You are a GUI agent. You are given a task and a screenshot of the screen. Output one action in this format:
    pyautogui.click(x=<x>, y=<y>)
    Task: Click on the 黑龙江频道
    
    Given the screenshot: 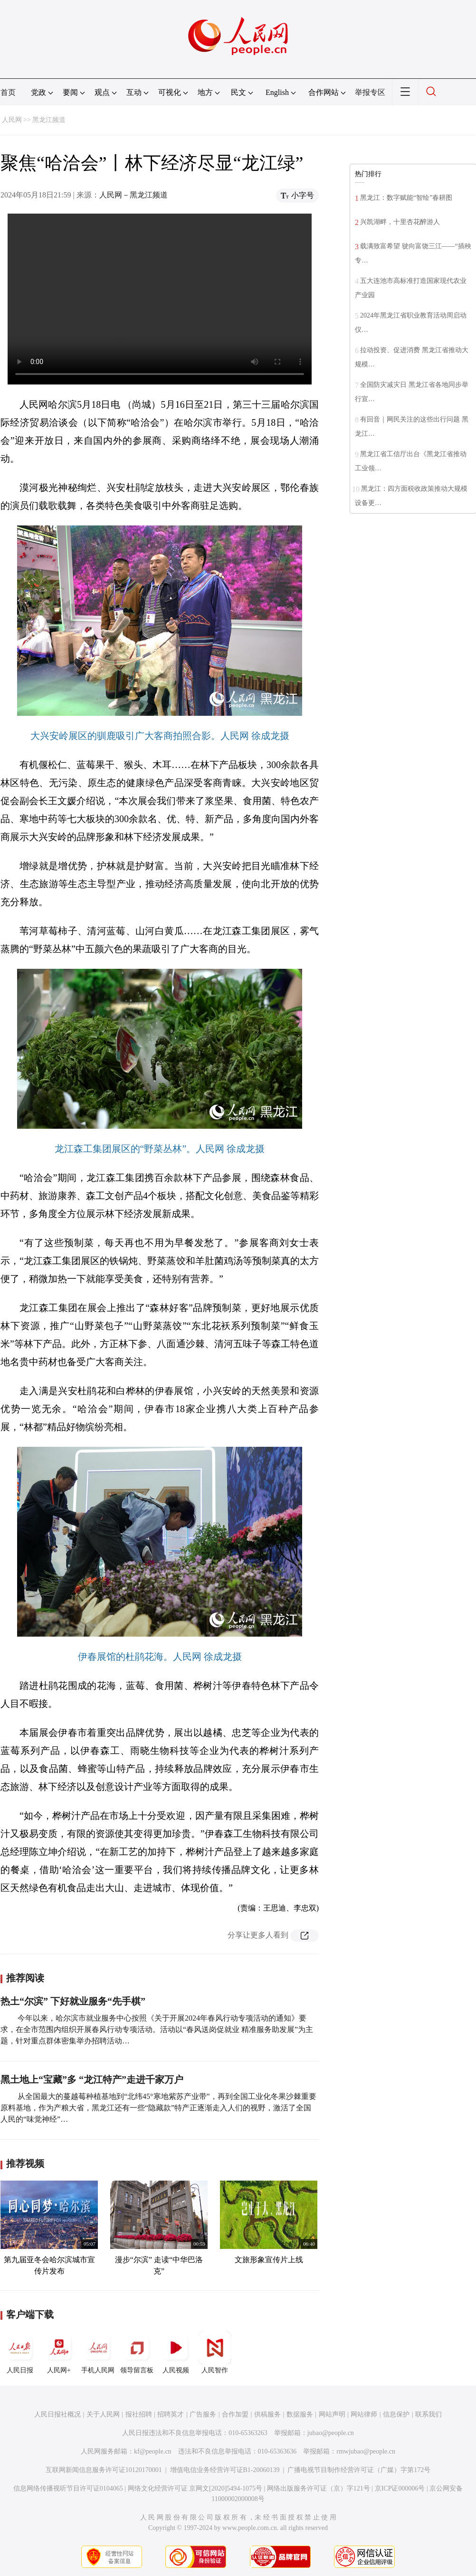 What is the action you would take?
    pyautogui.click(x=49, y=119)
    